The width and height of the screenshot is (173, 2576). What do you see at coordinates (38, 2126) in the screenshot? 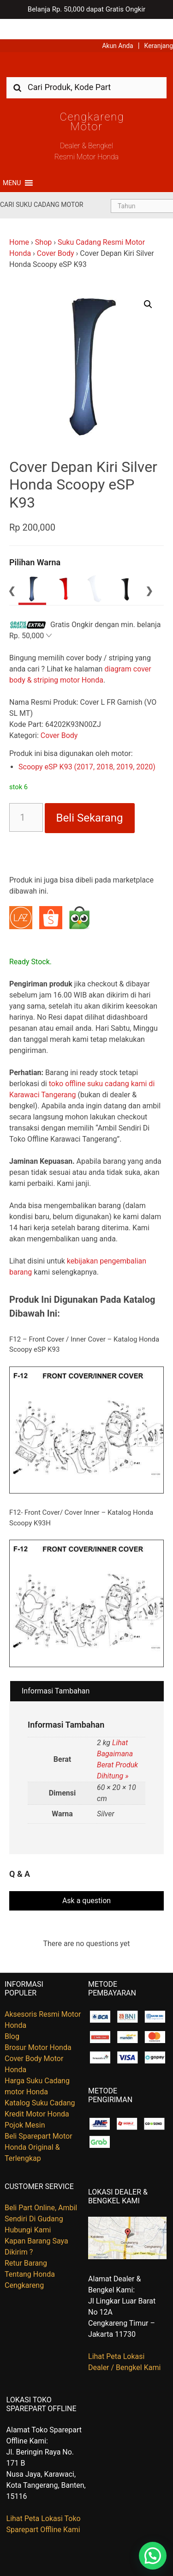
I see `Beli Sparepart Motor Honda Original & Terlengkap` at bounding box center [38, 2126].